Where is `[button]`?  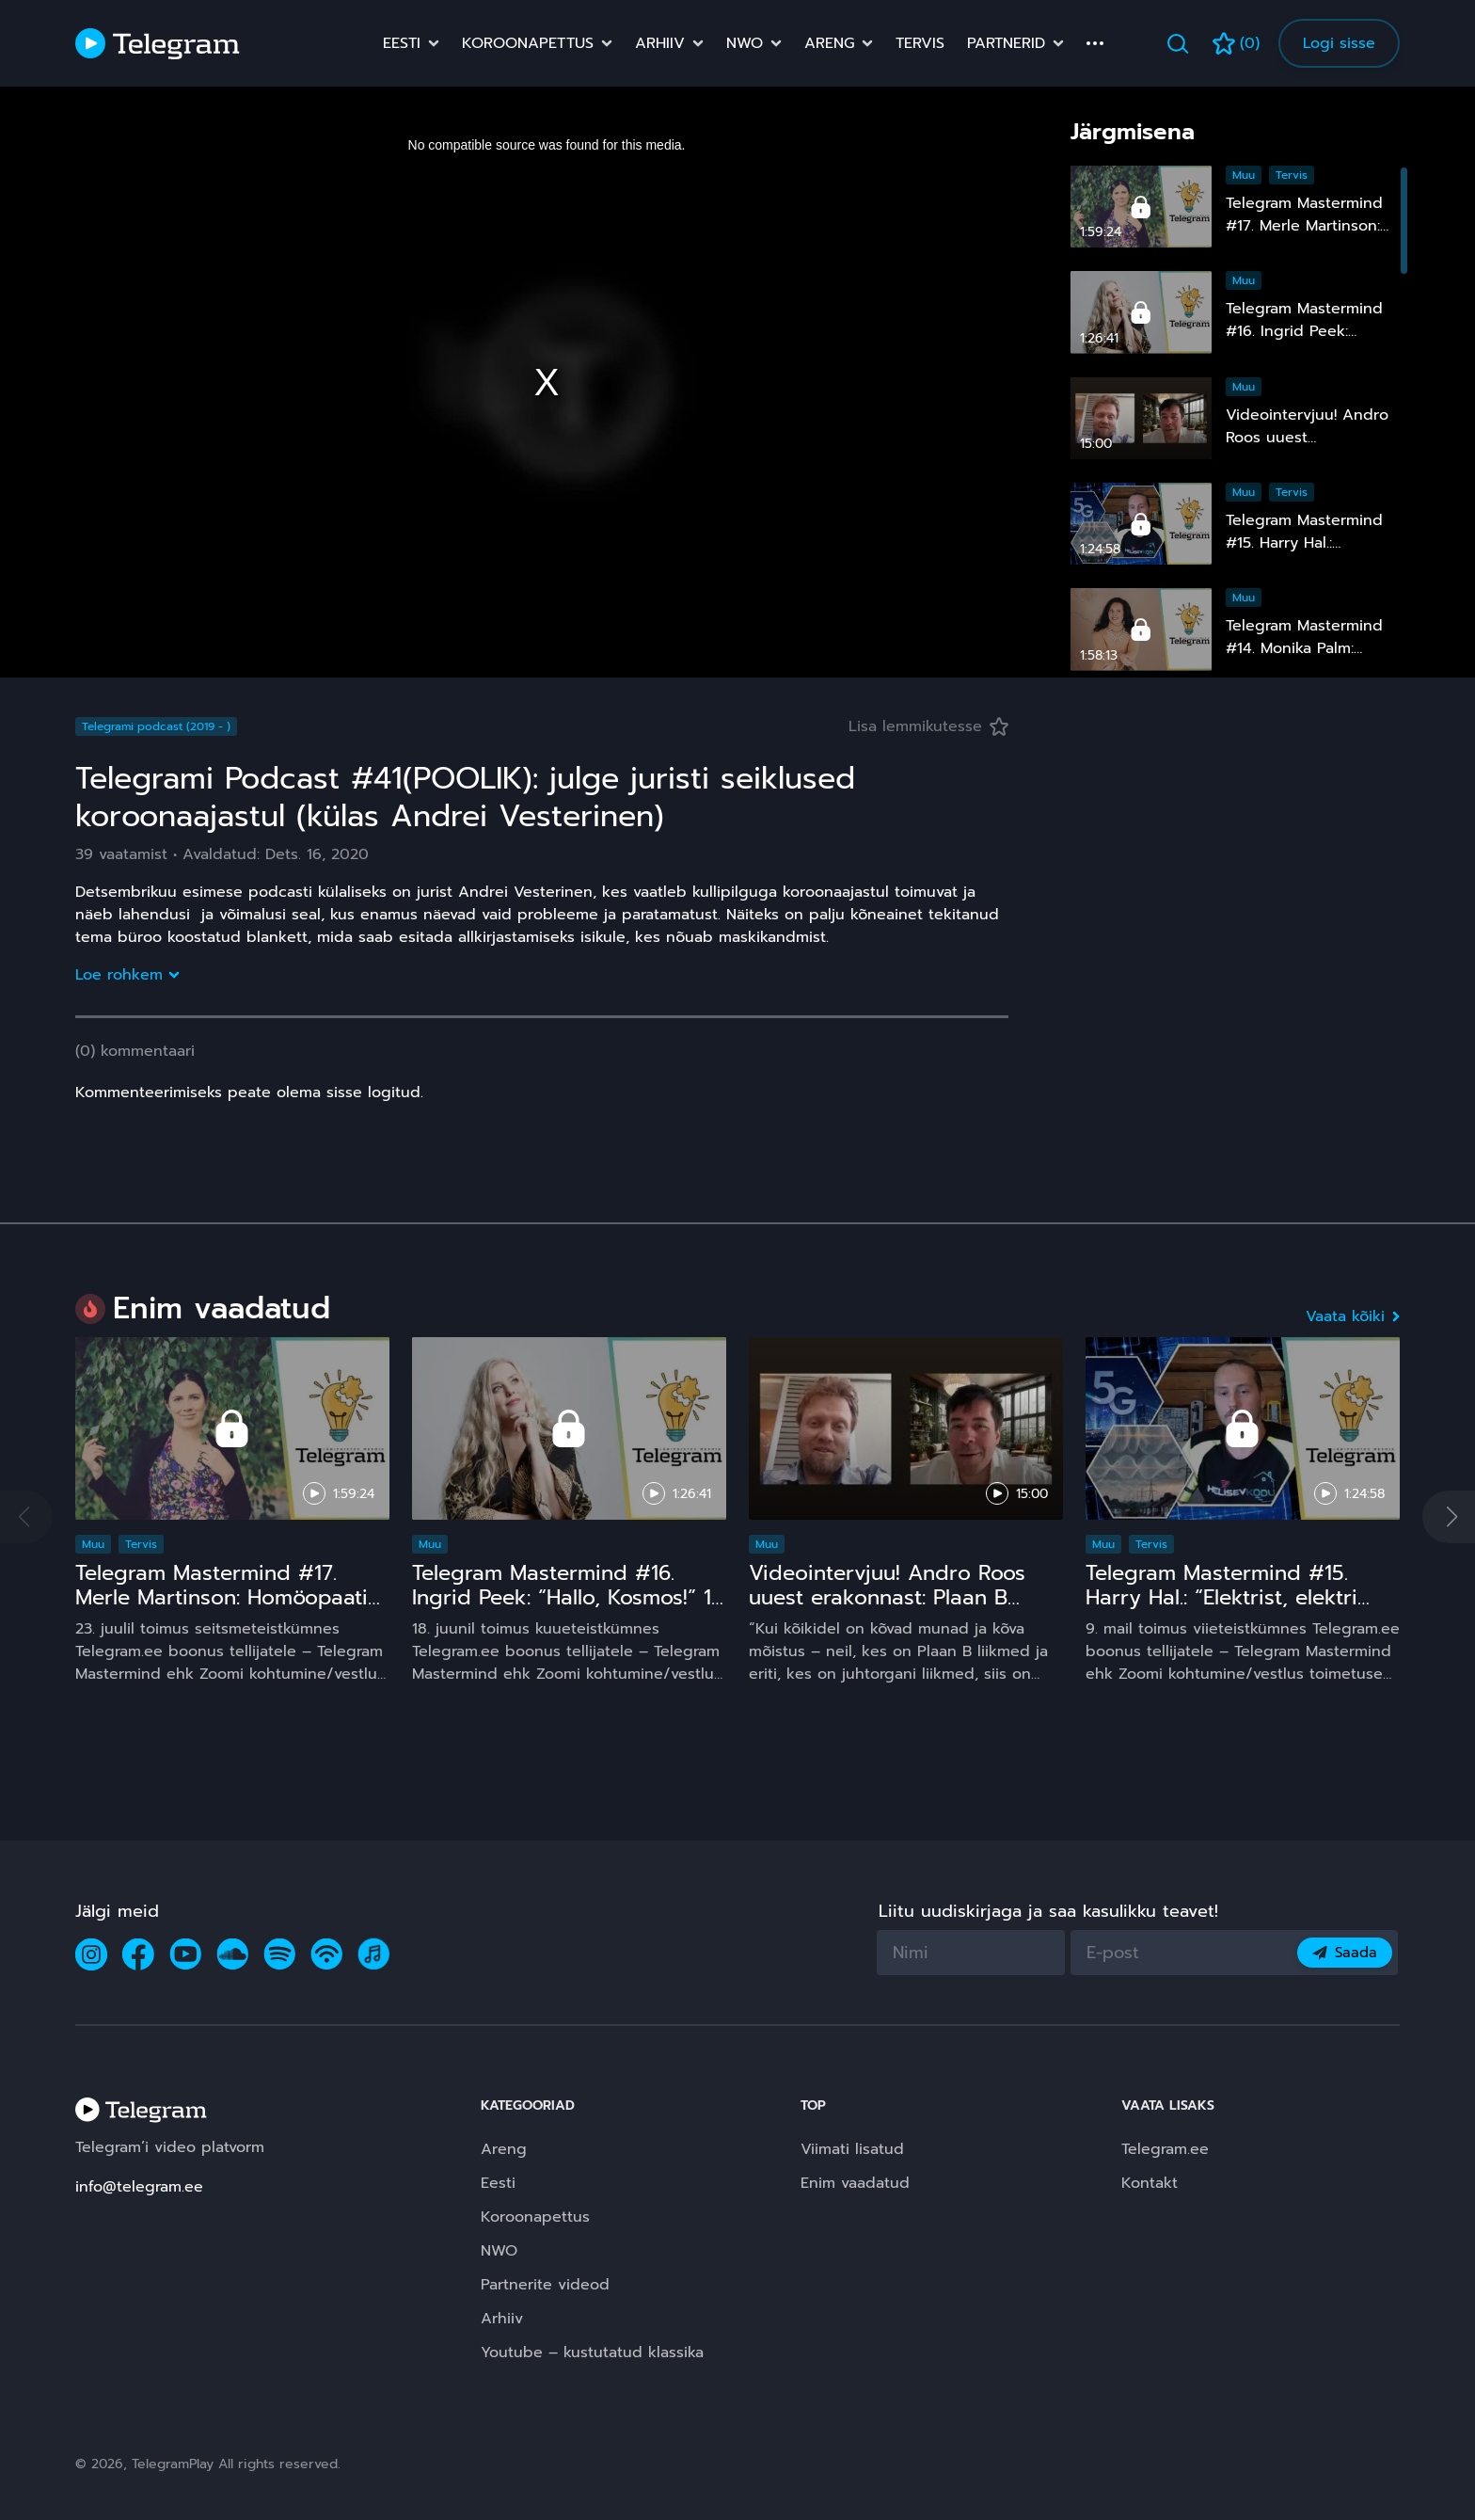
[button] is located at coordinates (1448, 1517).